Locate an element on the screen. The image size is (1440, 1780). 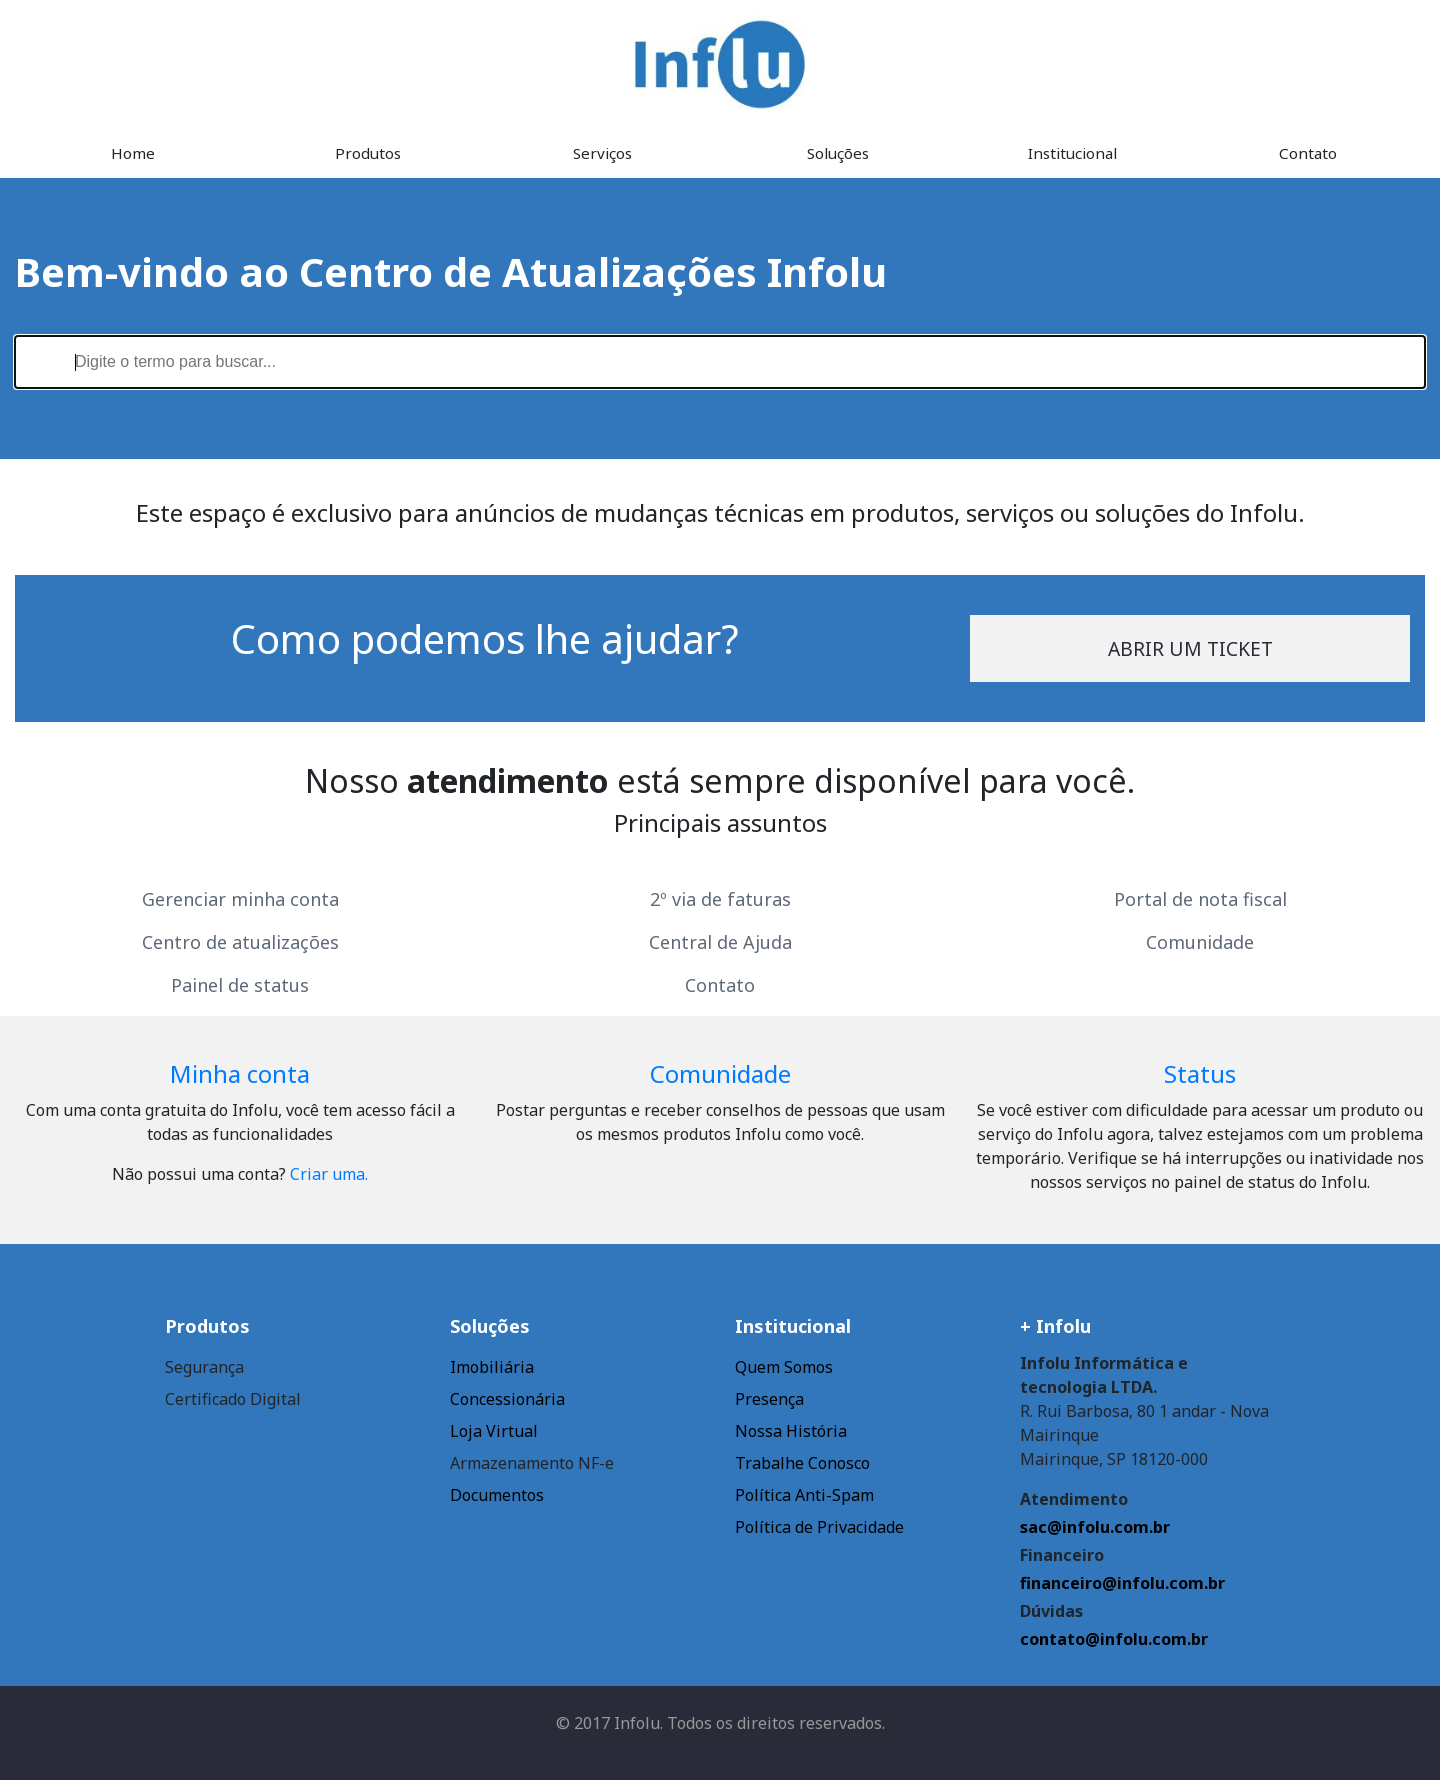
Imobiliária is located at coordinates (492, 1367).